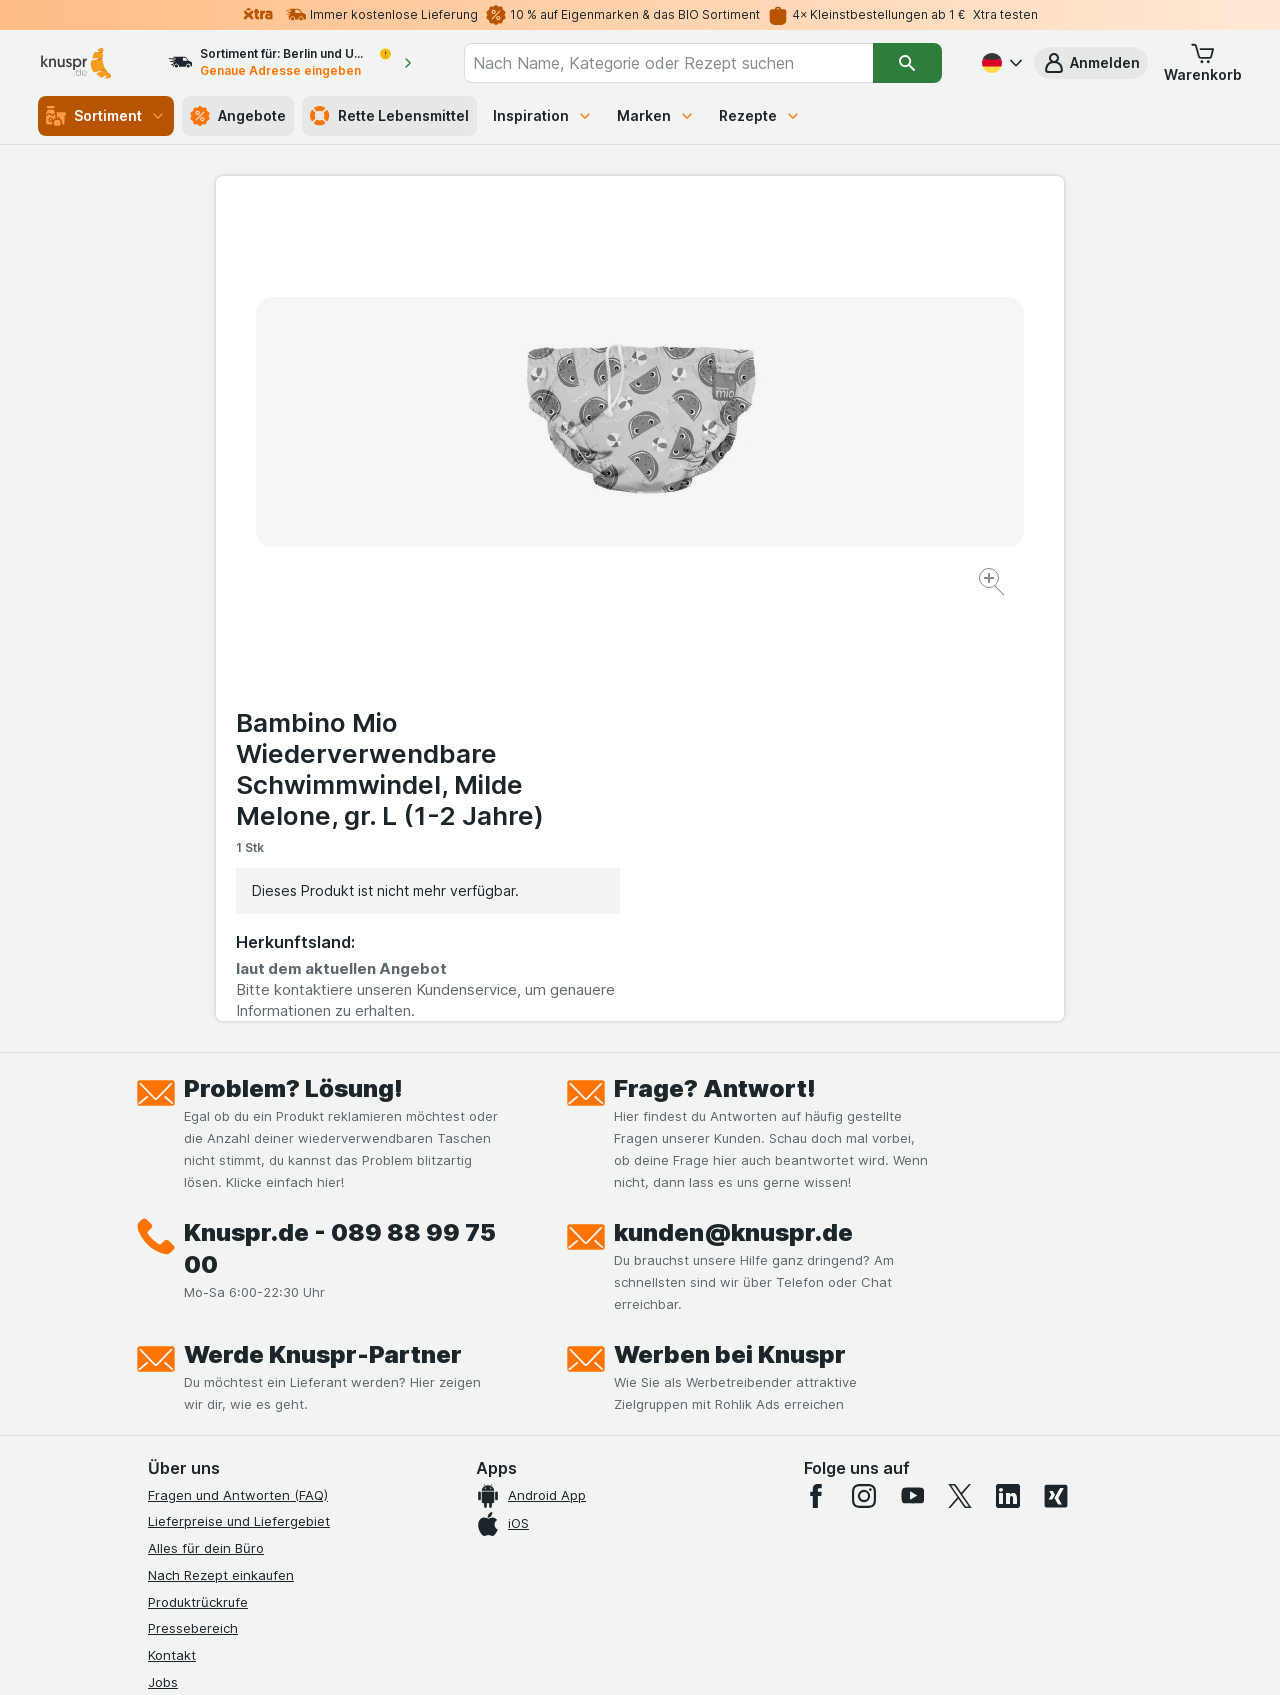  What do you see at coordinates (389, 116) in the screenshot?
I see `Rette Lebensmittel` at bounding box center [389, 116].